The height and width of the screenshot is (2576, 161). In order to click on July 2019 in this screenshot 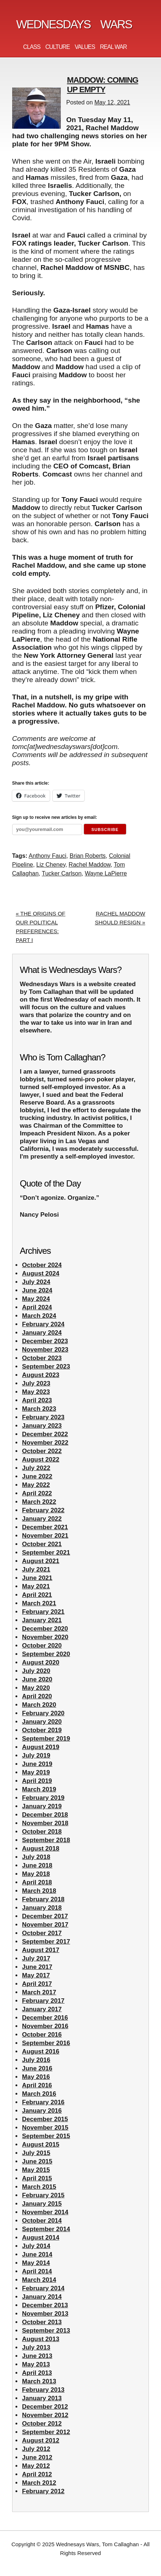, I will do `click(36, 1755)`.